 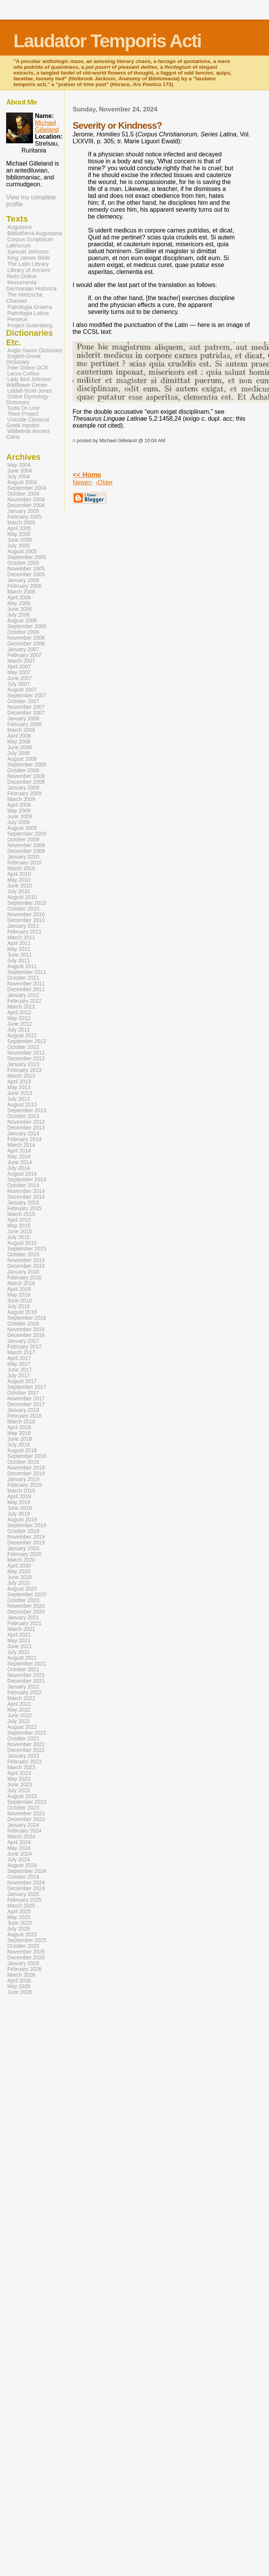 I want to click on November 2019, so click(x=26, y=1537).